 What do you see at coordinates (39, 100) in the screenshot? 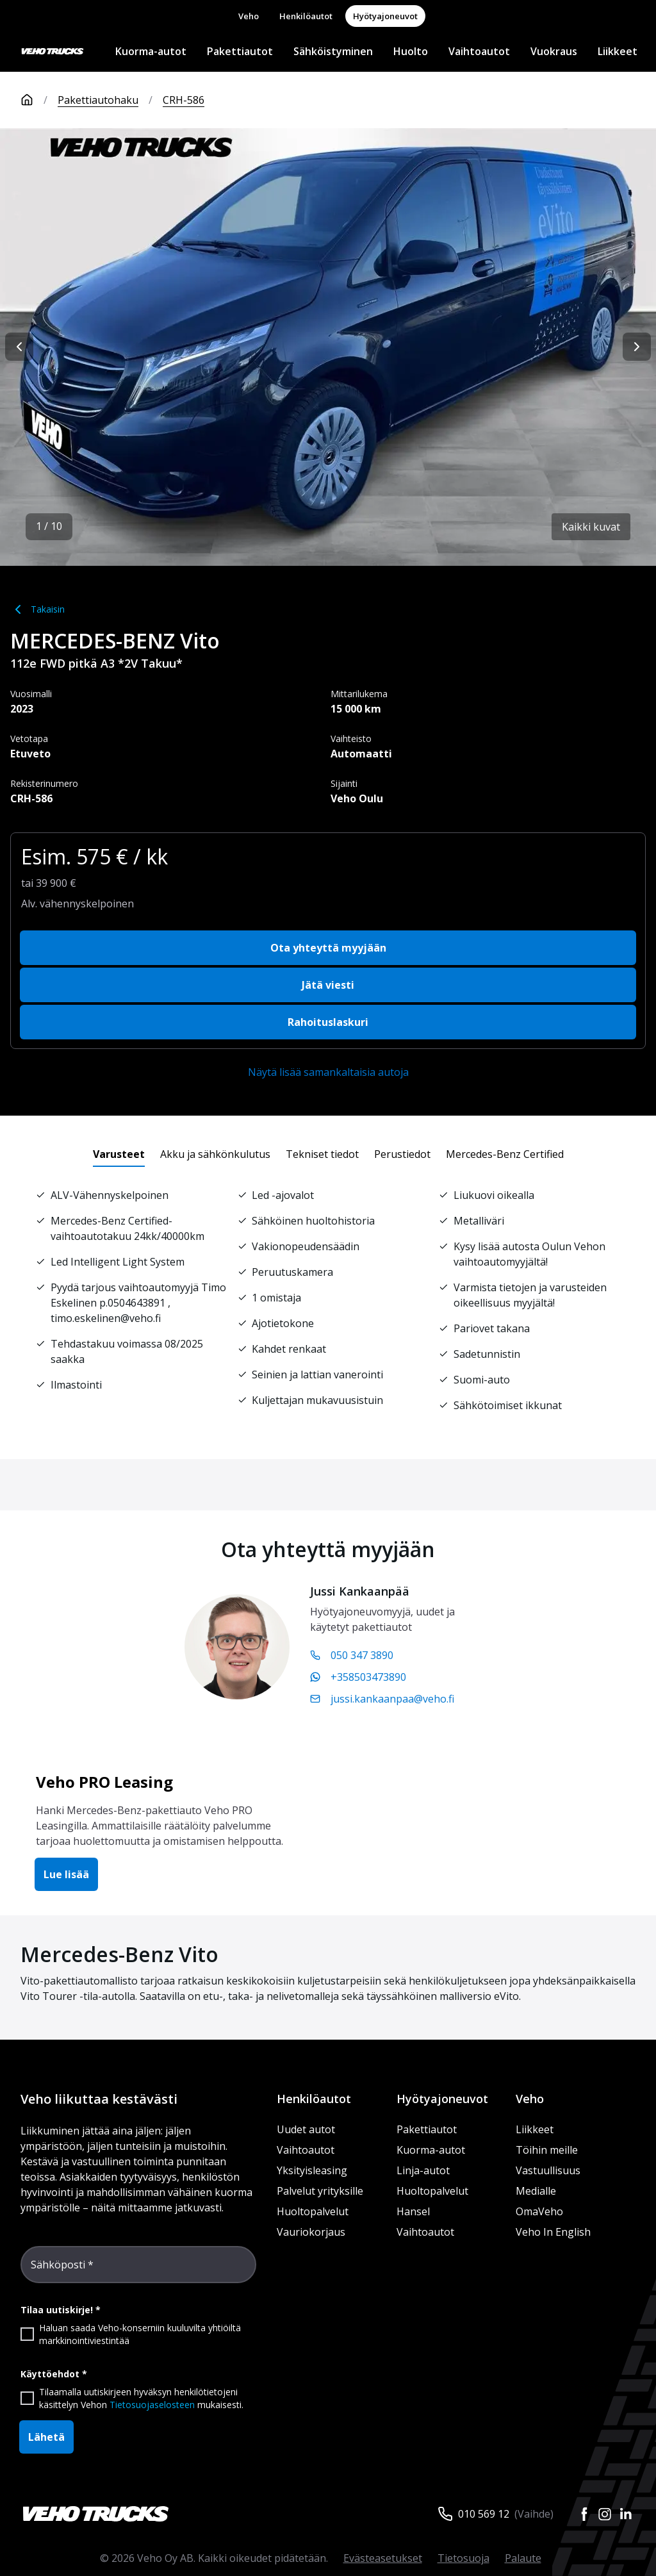
I see `[Etusivu]` at bounding box center [39, 100].